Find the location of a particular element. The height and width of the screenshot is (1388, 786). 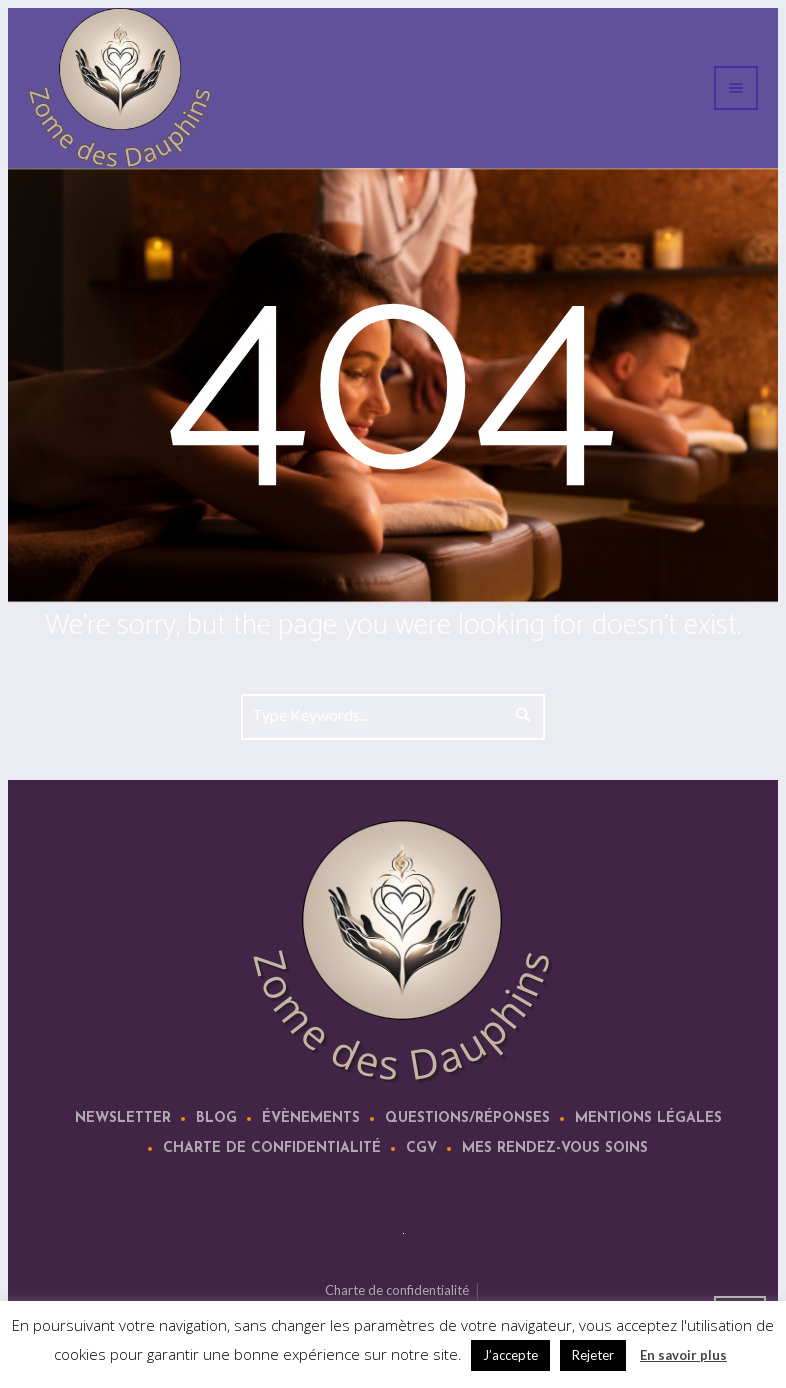

Questions/Réponses is located at coordinates (467, 1118).